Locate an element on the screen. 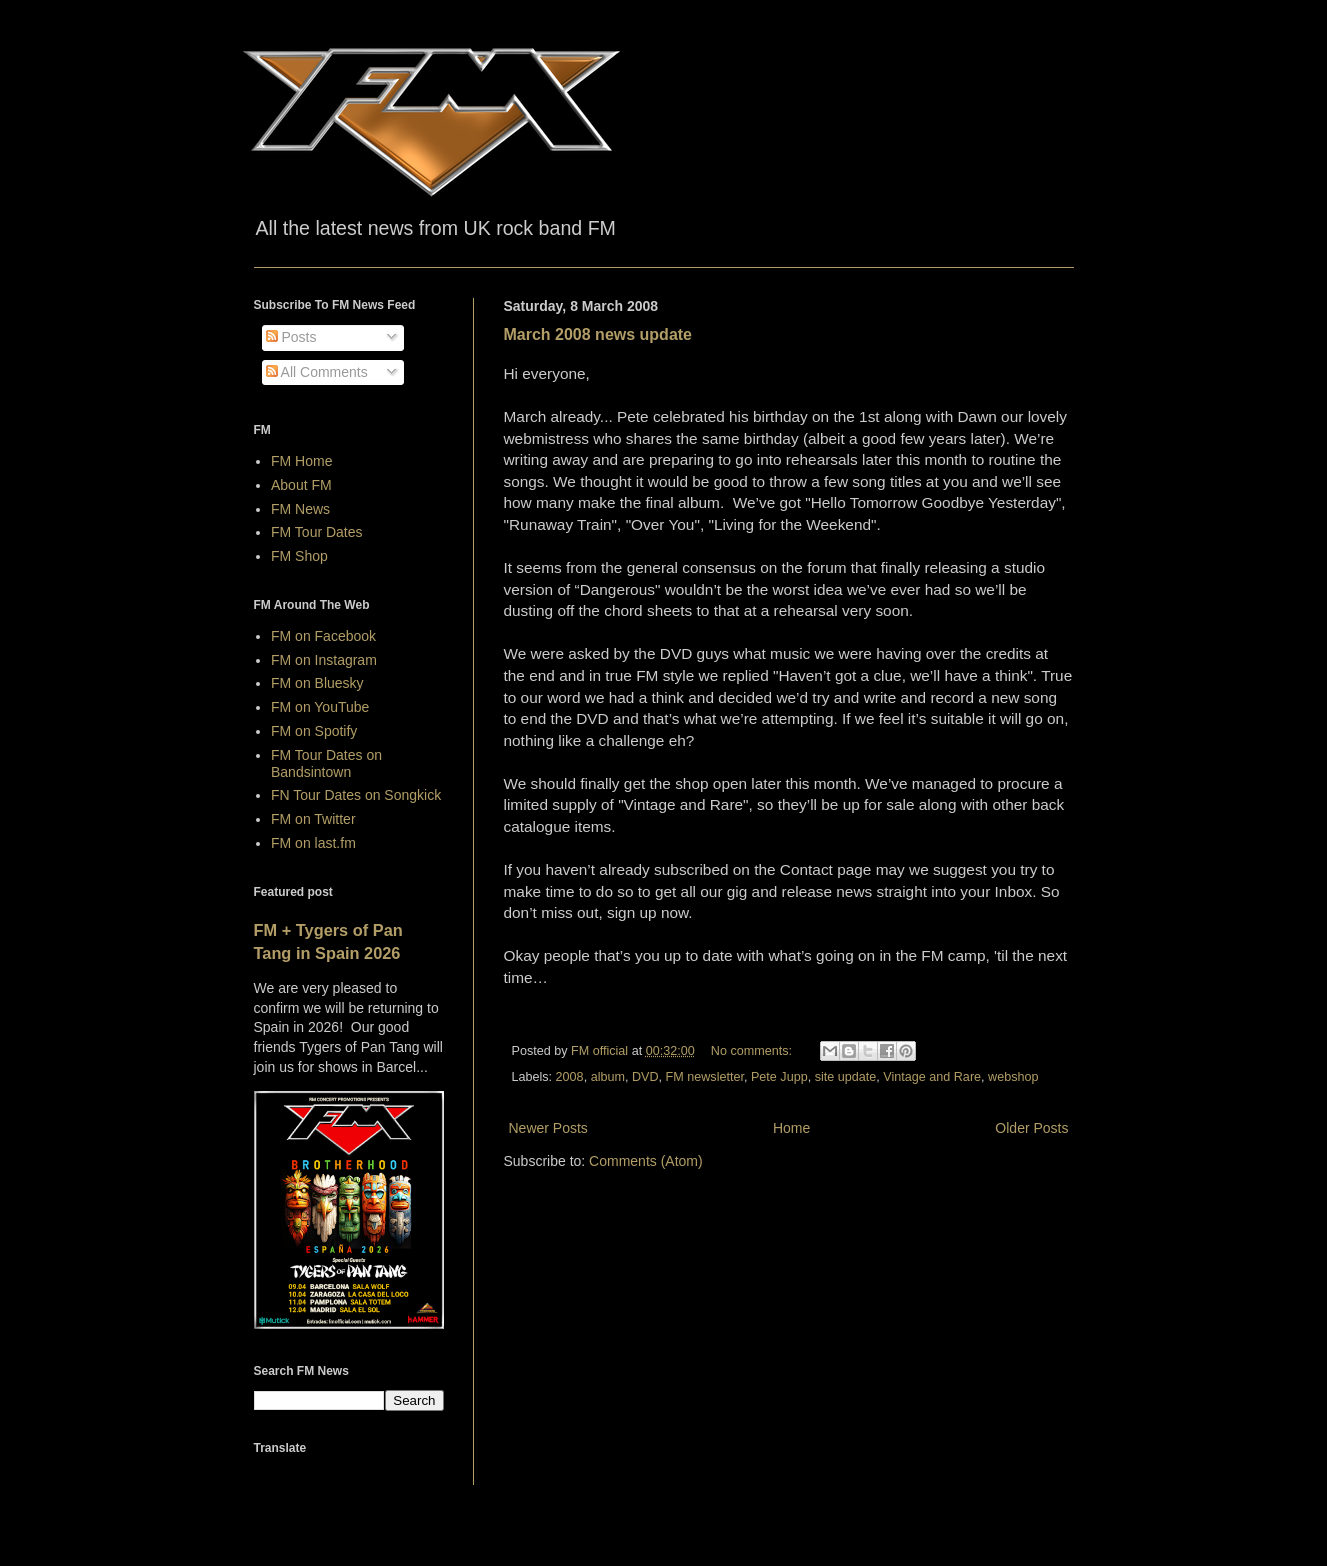 The image size is (1327, 1566). Posts is located at coordinates (291, 337).